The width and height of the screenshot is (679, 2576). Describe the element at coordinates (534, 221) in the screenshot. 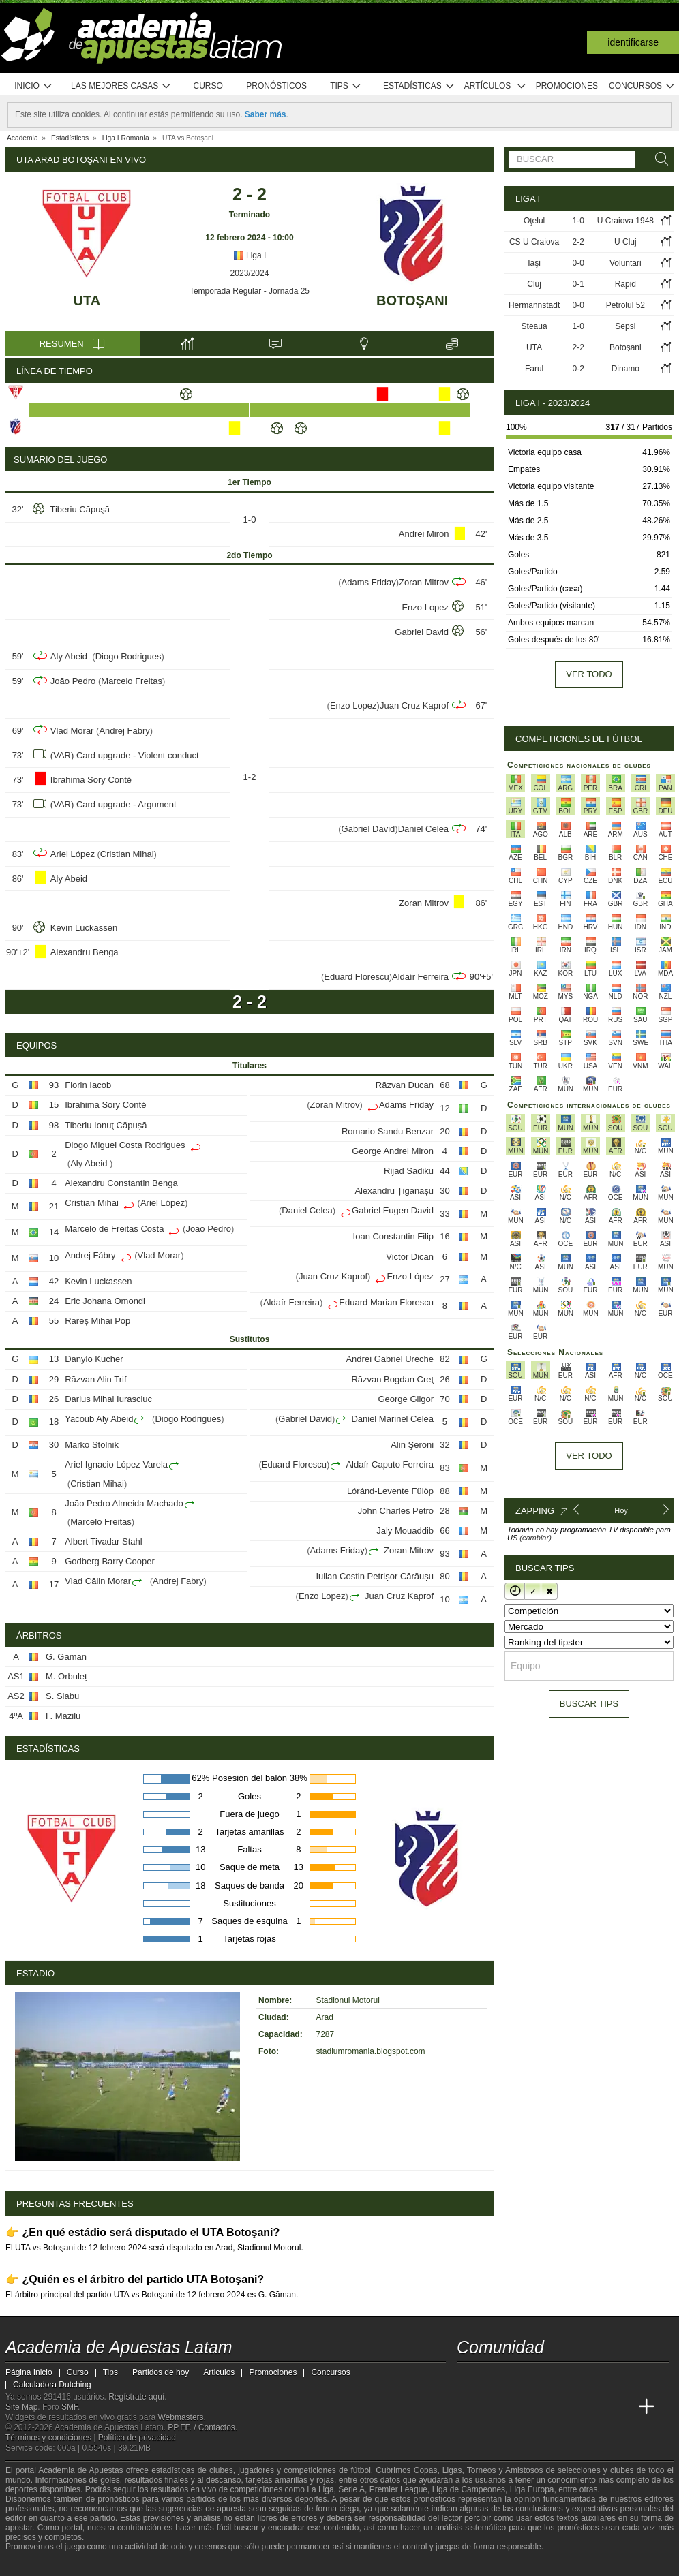

I see `Oţelul` at that location.